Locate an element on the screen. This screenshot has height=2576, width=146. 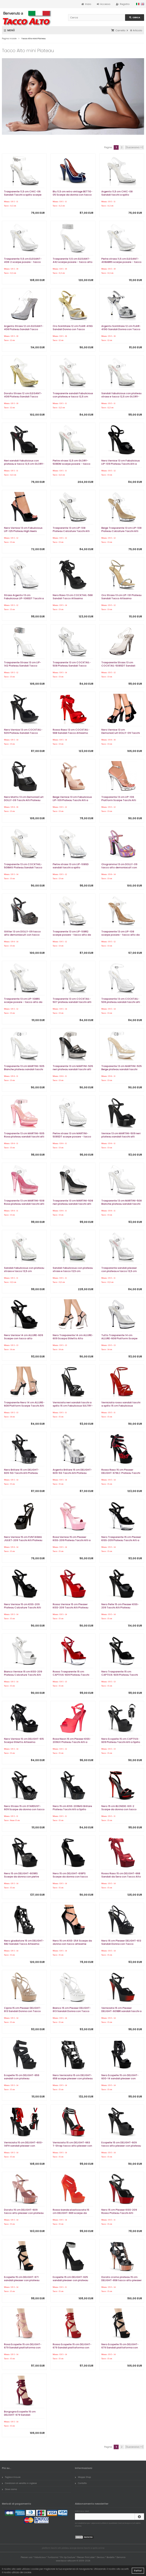
Argento 11,5 cm CHIC-08 Sandali tacchi a spillo is located at coordinates (117, 193).